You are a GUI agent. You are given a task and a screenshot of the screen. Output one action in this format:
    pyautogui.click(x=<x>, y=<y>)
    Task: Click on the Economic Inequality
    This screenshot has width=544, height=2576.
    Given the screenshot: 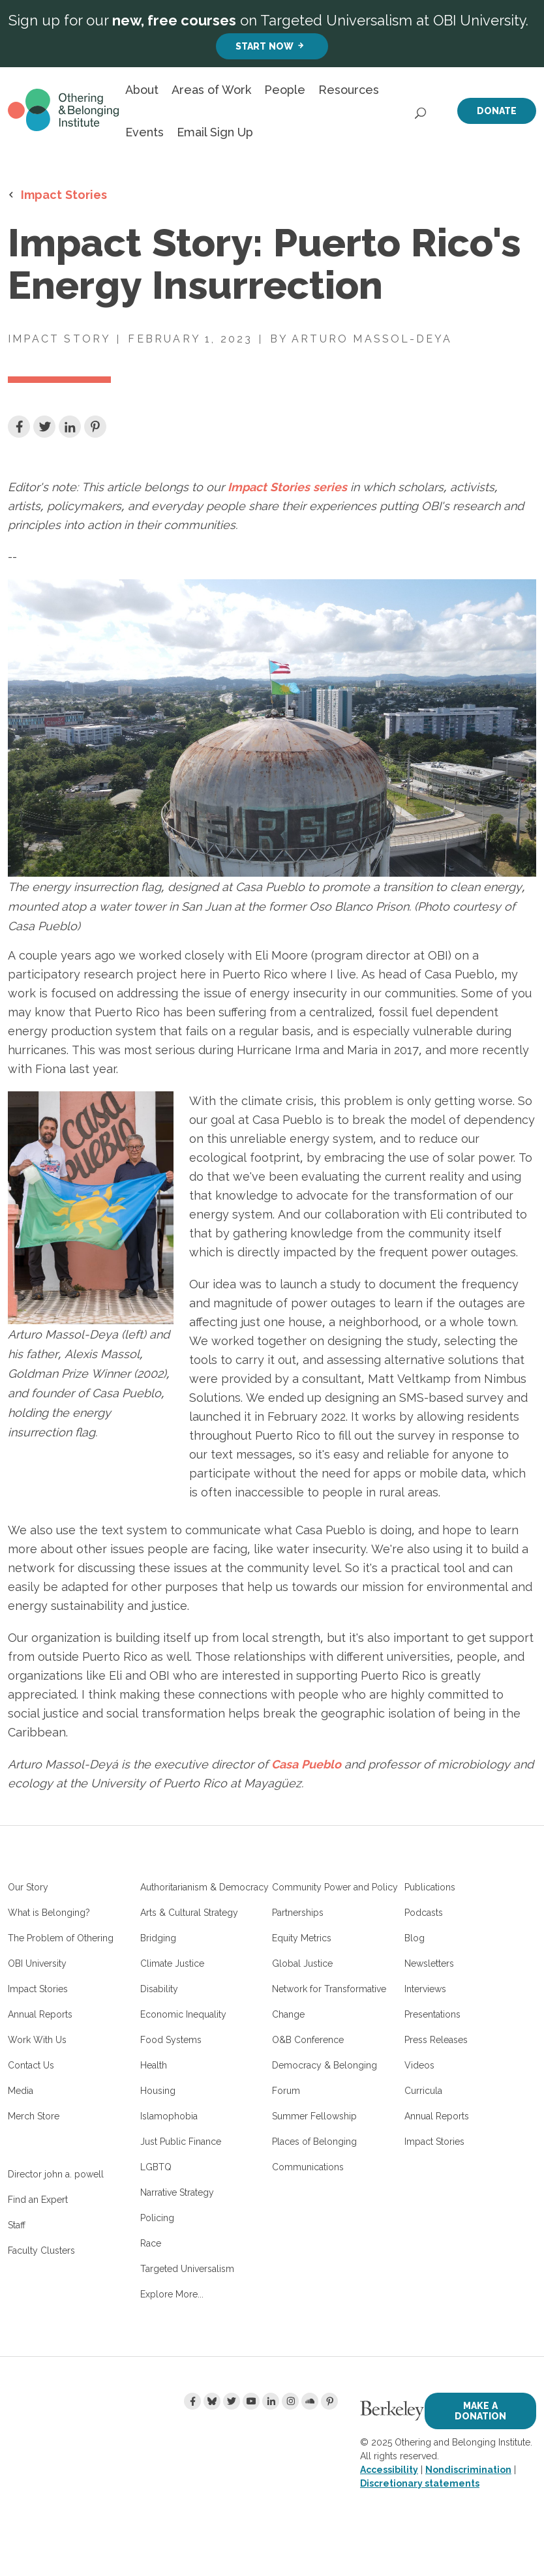 What is the action you would take?
    pyautogui.click(x=183, y=2014)
    